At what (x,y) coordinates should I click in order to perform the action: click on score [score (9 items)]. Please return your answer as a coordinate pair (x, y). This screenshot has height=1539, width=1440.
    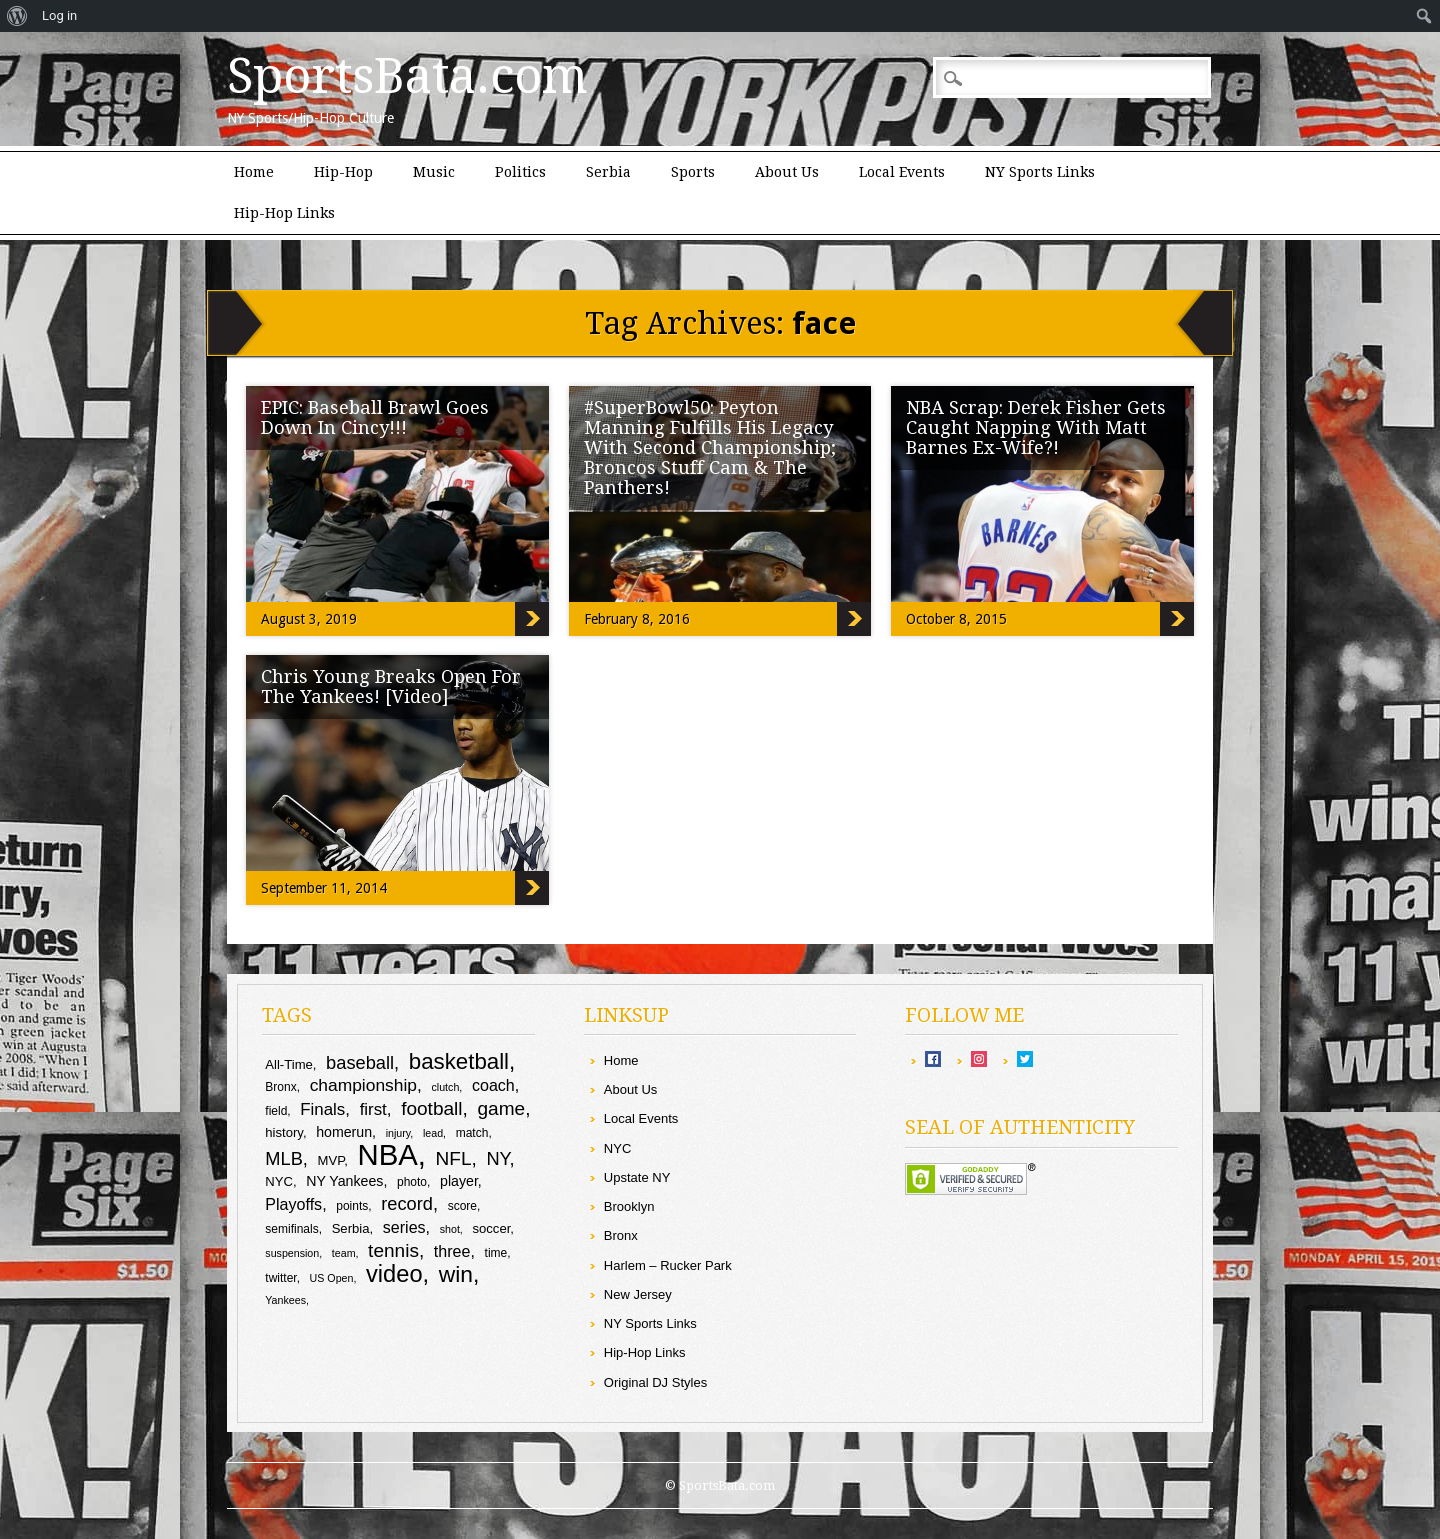
    Looking at the image, I should click on (462, 1206).